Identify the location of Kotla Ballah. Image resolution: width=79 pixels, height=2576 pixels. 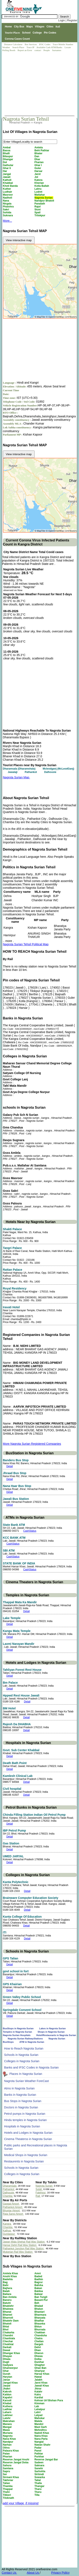
(42, 185).